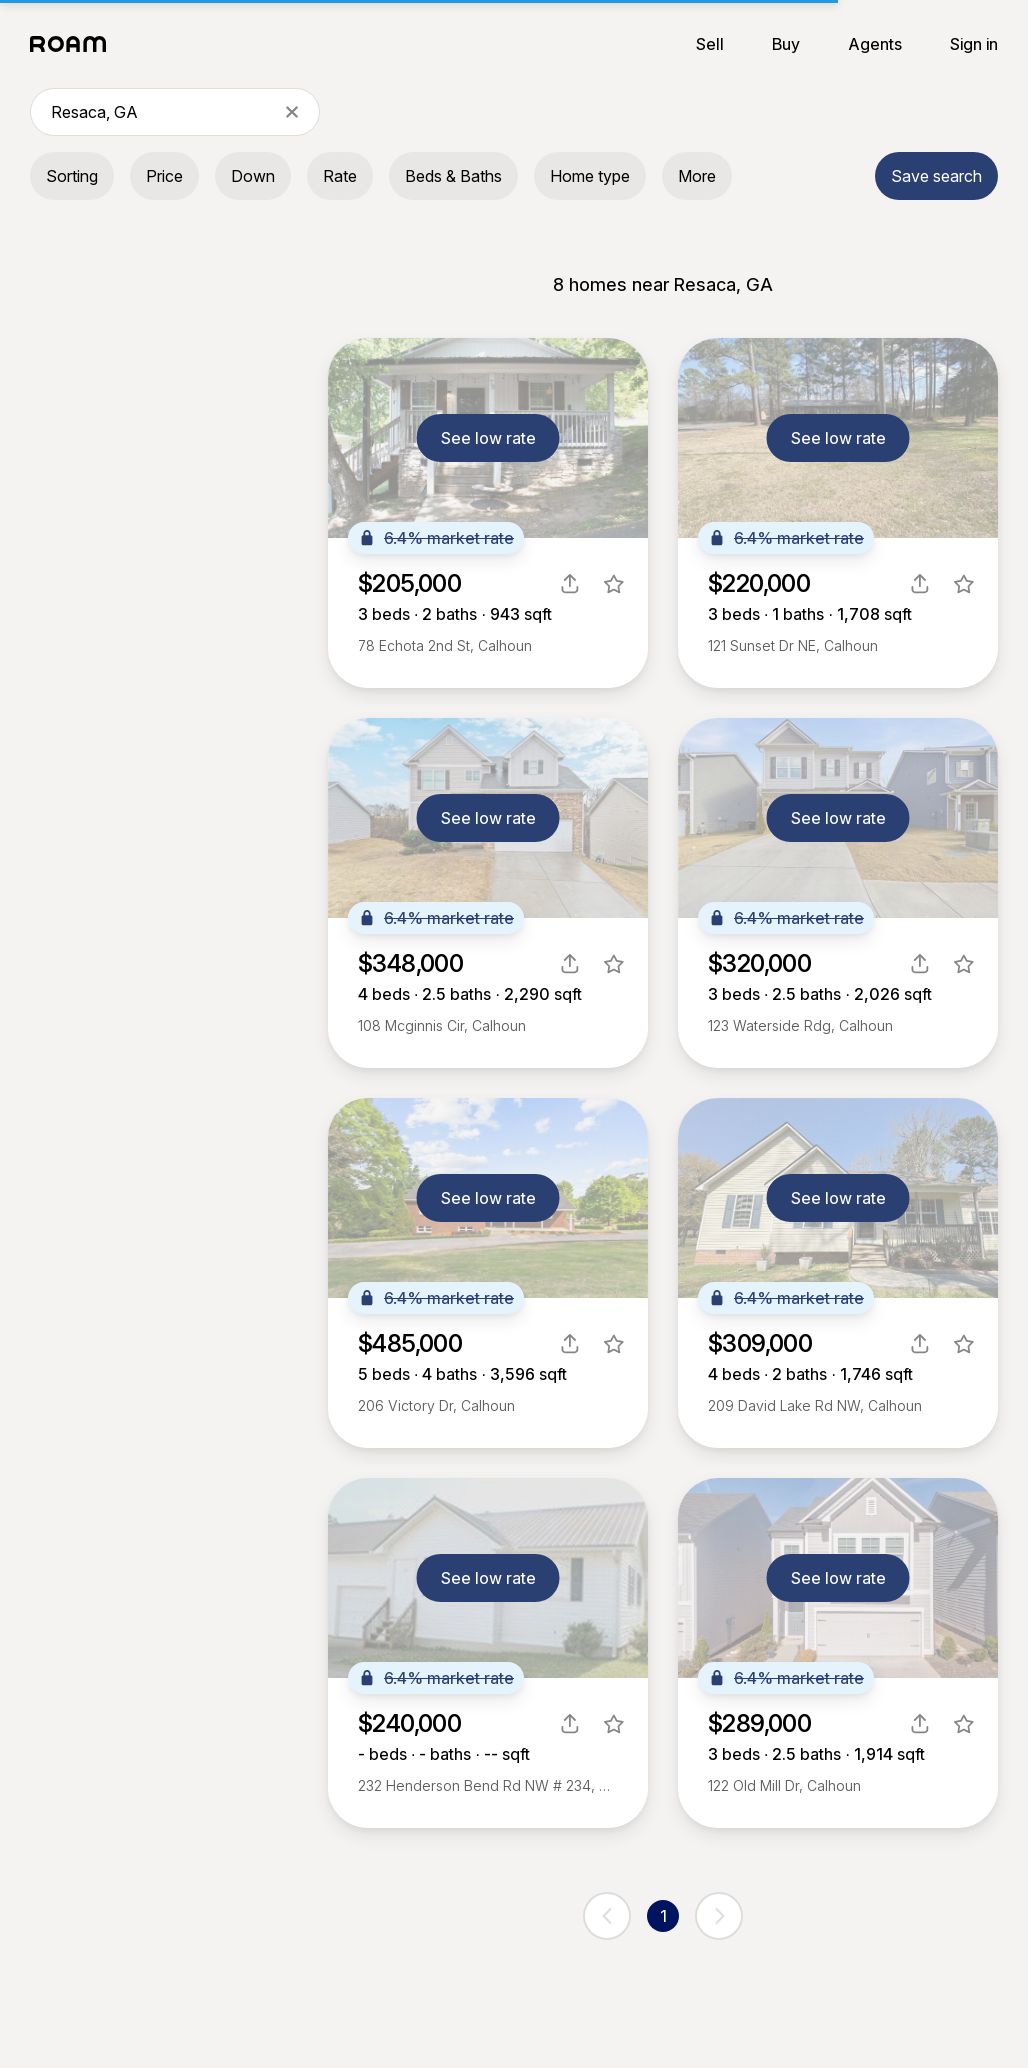 The image size is (1028, 2068). I want to click on [share], so click(570, 584).